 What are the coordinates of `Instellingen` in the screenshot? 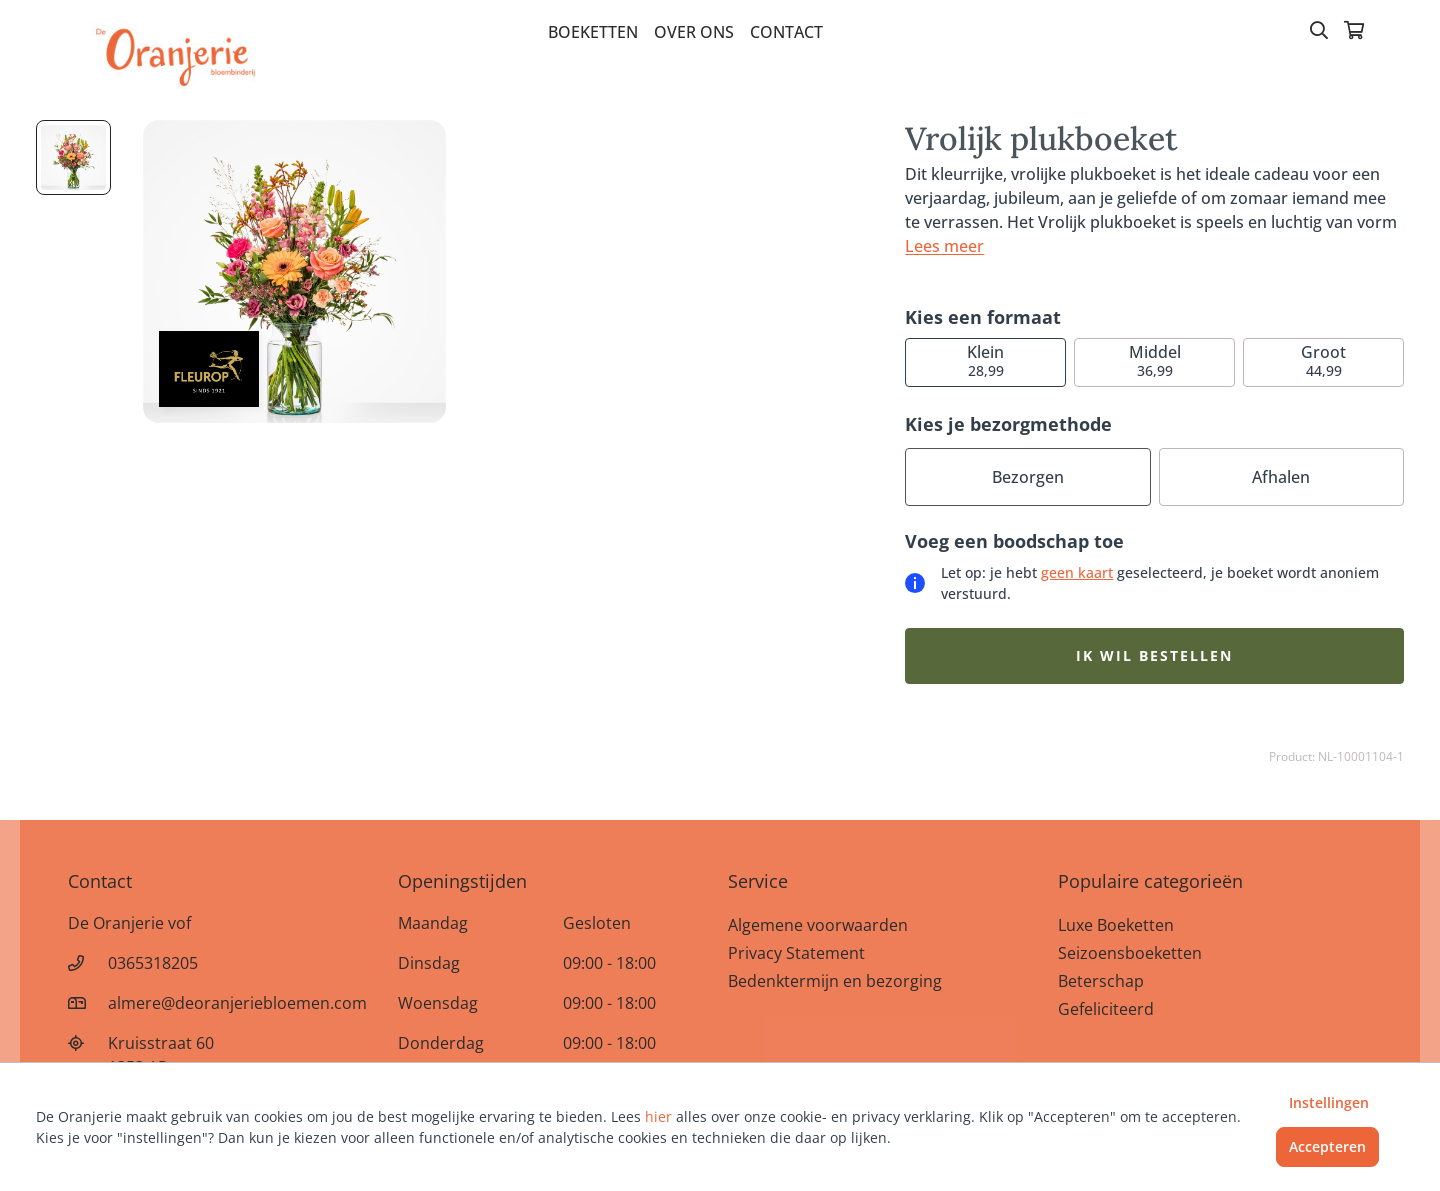 It's located at (1329, 1102).